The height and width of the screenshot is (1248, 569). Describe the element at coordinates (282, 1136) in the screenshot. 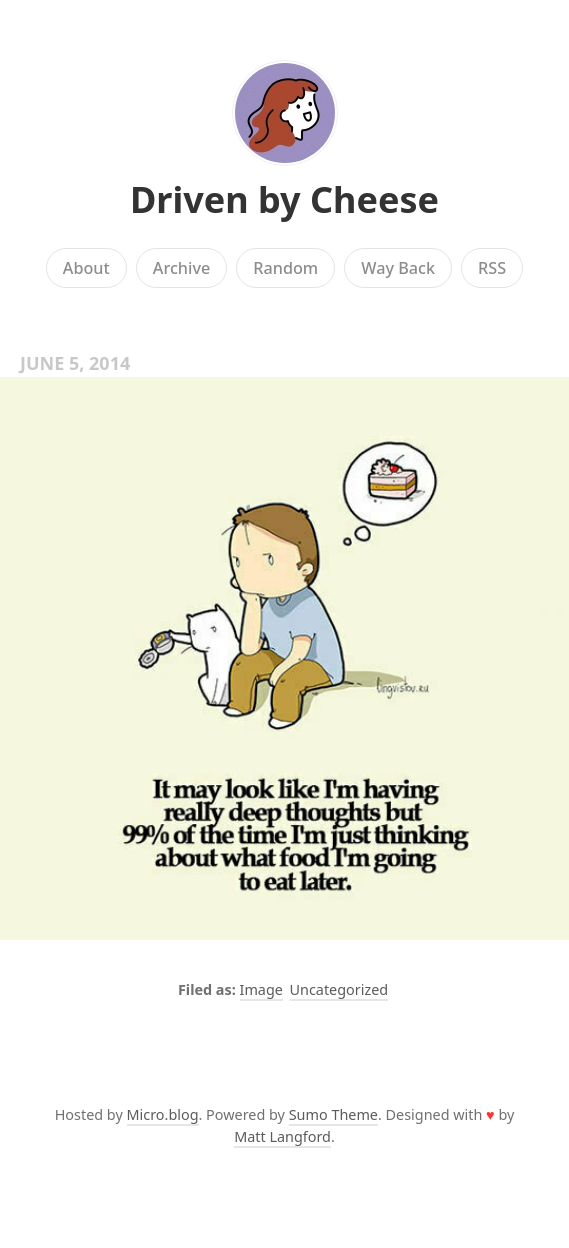

I see `Matt Langford` at that location.